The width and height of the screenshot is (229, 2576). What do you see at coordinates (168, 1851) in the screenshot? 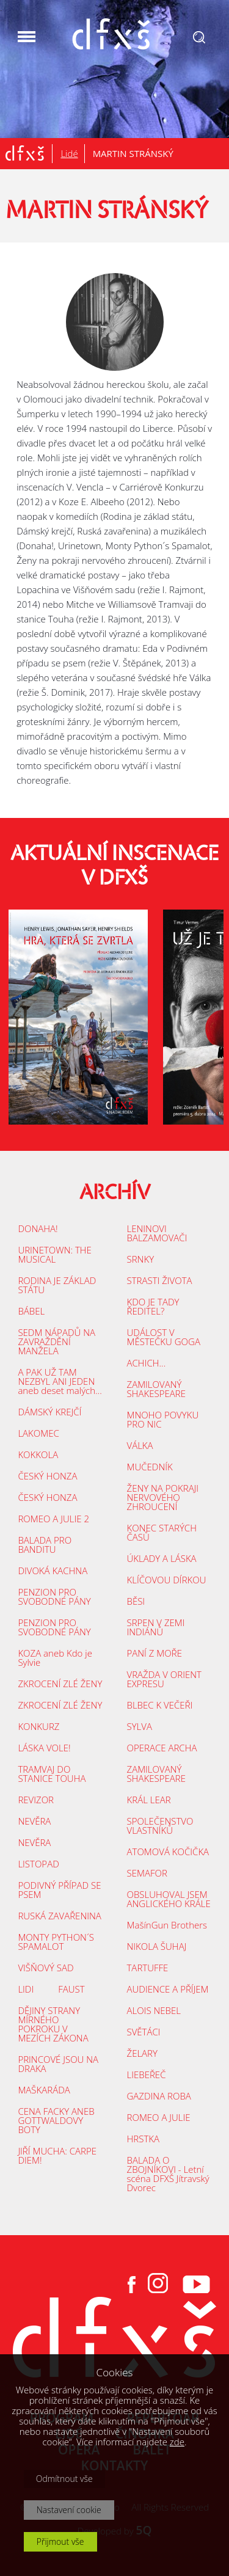
I see `ATOMOVÁ KOČIČKA` at bounding box center [168, 1851].